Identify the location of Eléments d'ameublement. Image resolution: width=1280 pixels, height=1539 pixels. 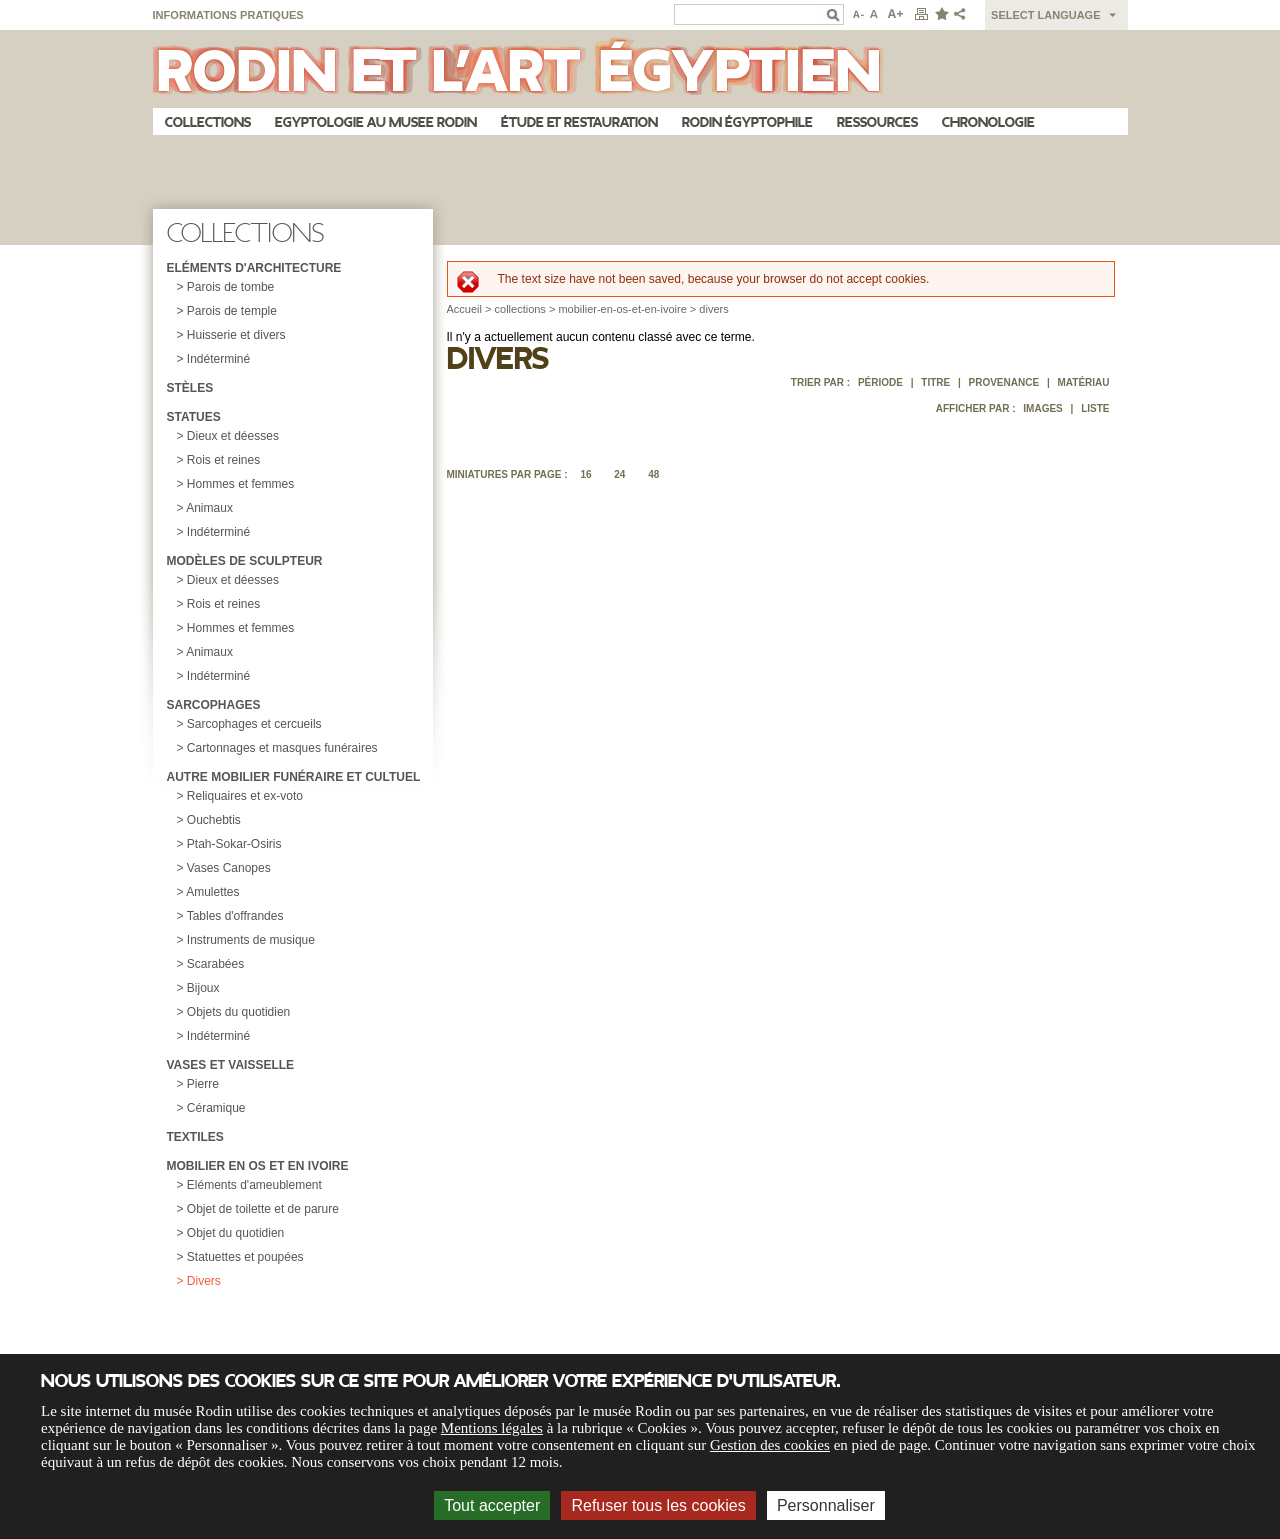
(254, 1185).